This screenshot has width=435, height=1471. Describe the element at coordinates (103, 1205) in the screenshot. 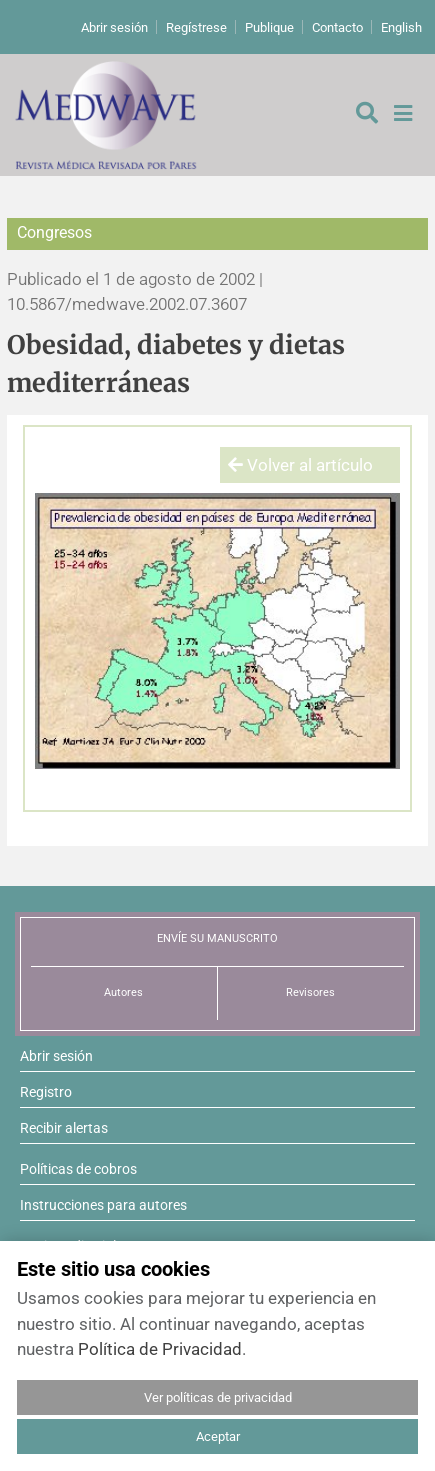

I see `Instrucciones para autores` at that location.